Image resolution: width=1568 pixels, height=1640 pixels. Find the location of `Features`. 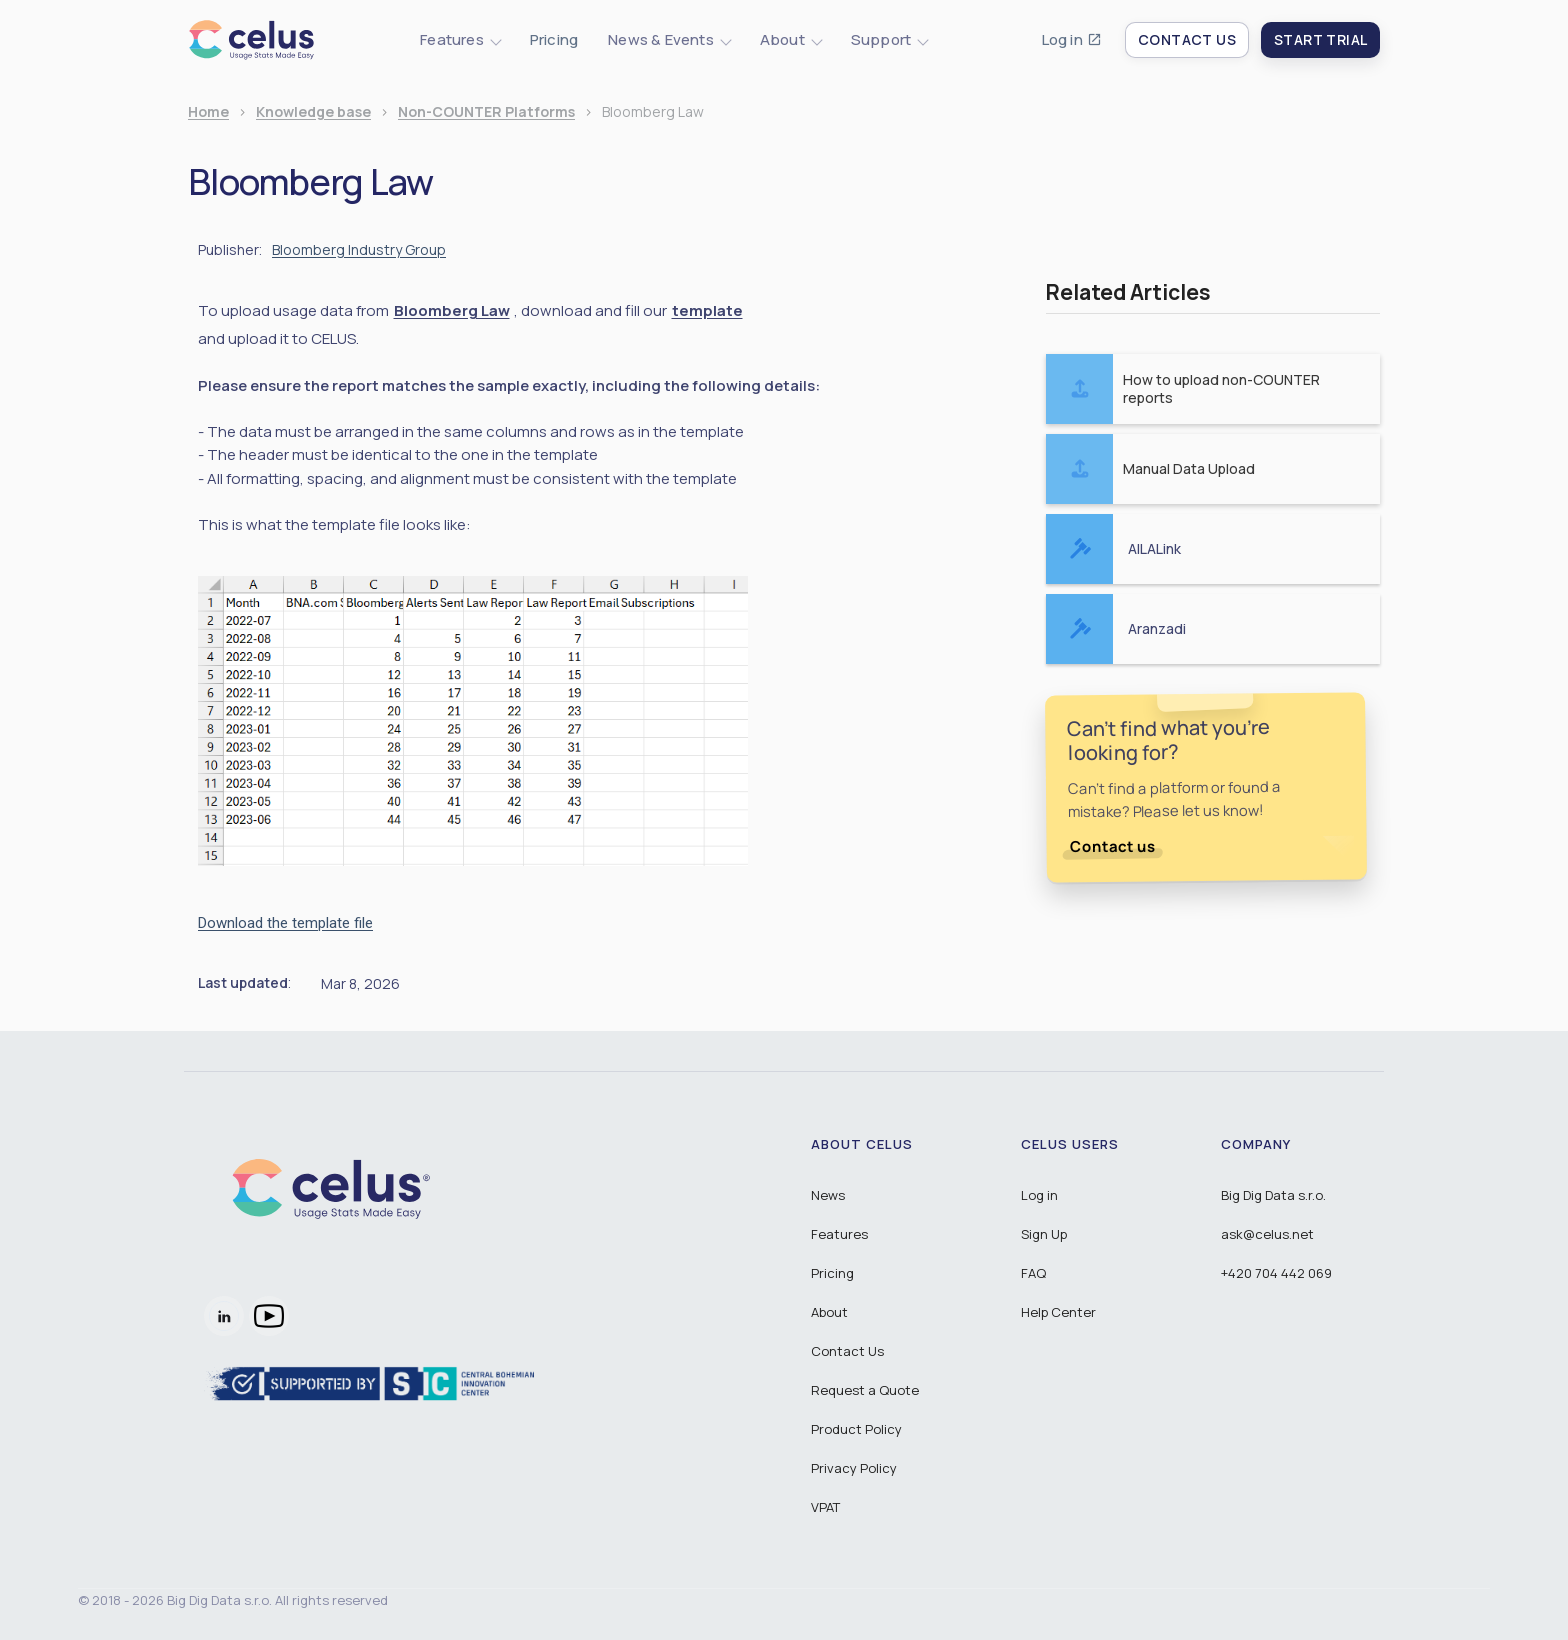

Features is located at coordinates (839, 1234).